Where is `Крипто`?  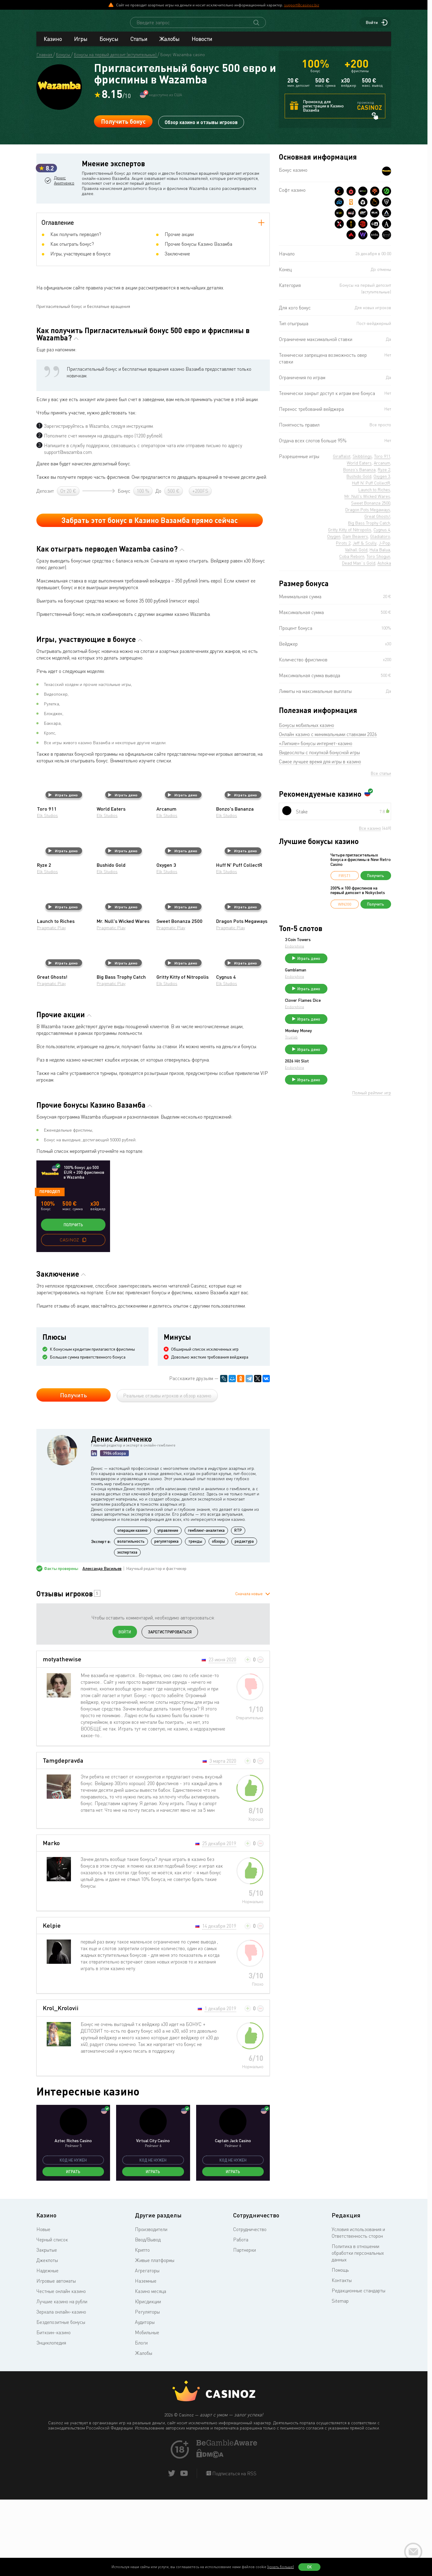
Крипто is located at coordinates (142, 2328).